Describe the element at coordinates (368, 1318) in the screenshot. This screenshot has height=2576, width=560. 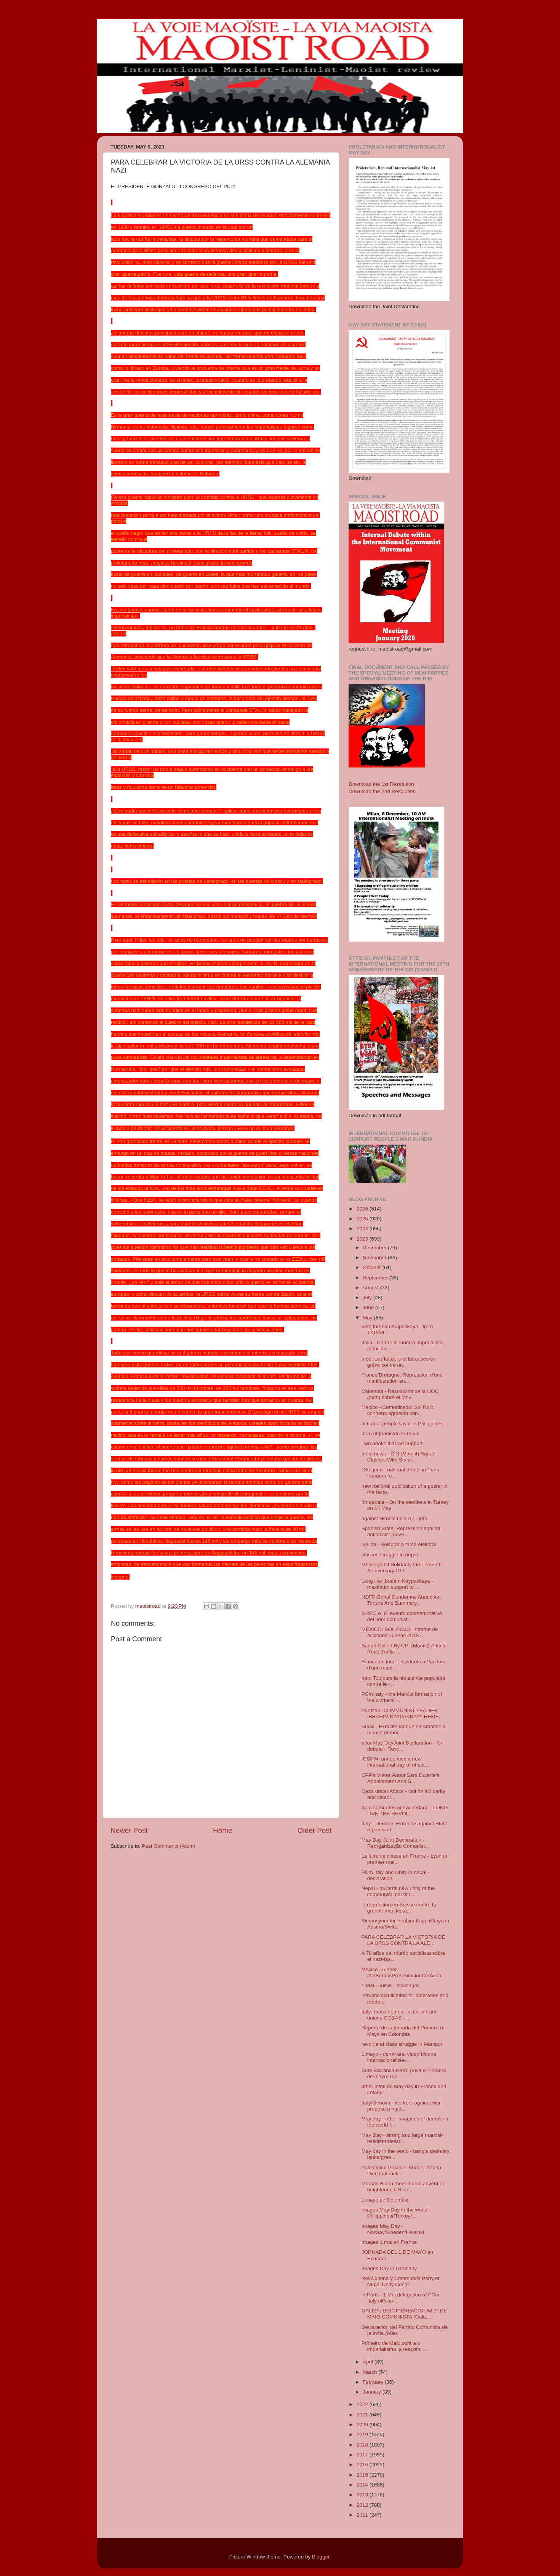
I see `May` at that location.